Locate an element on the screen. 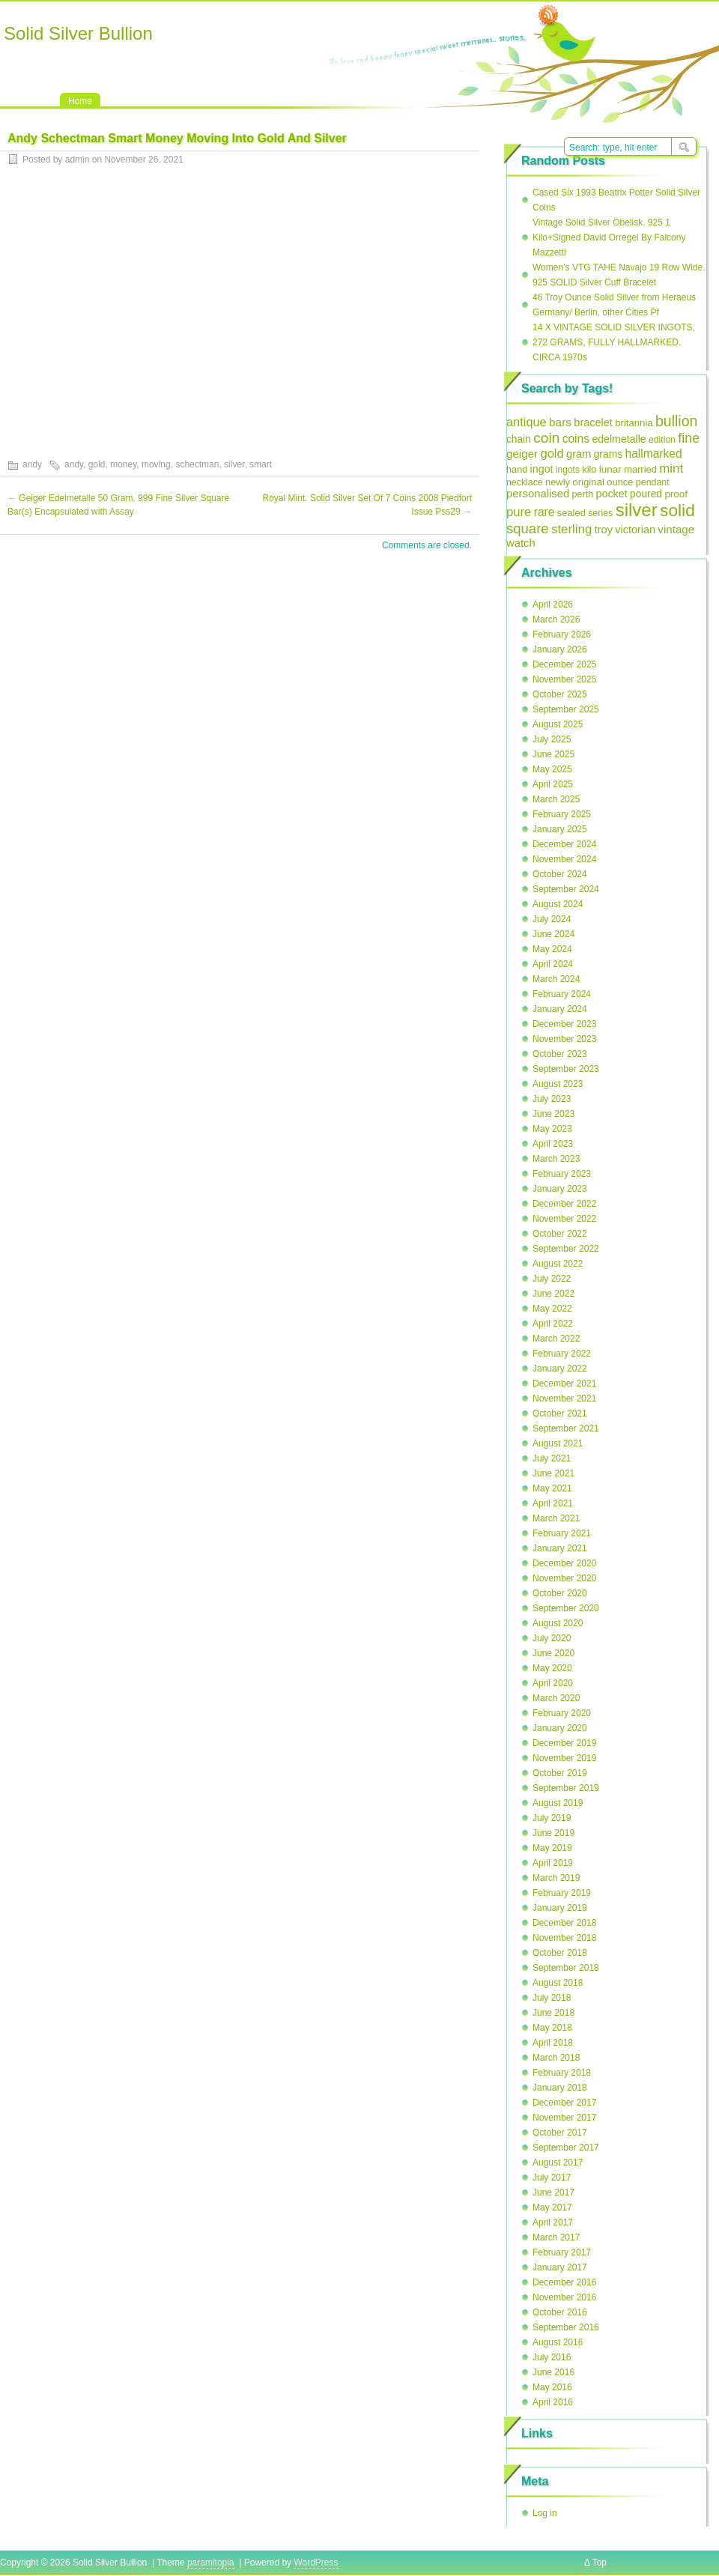 The width and height of the screenshot is (719, 2576). grams is located at coordinates (608, 454).